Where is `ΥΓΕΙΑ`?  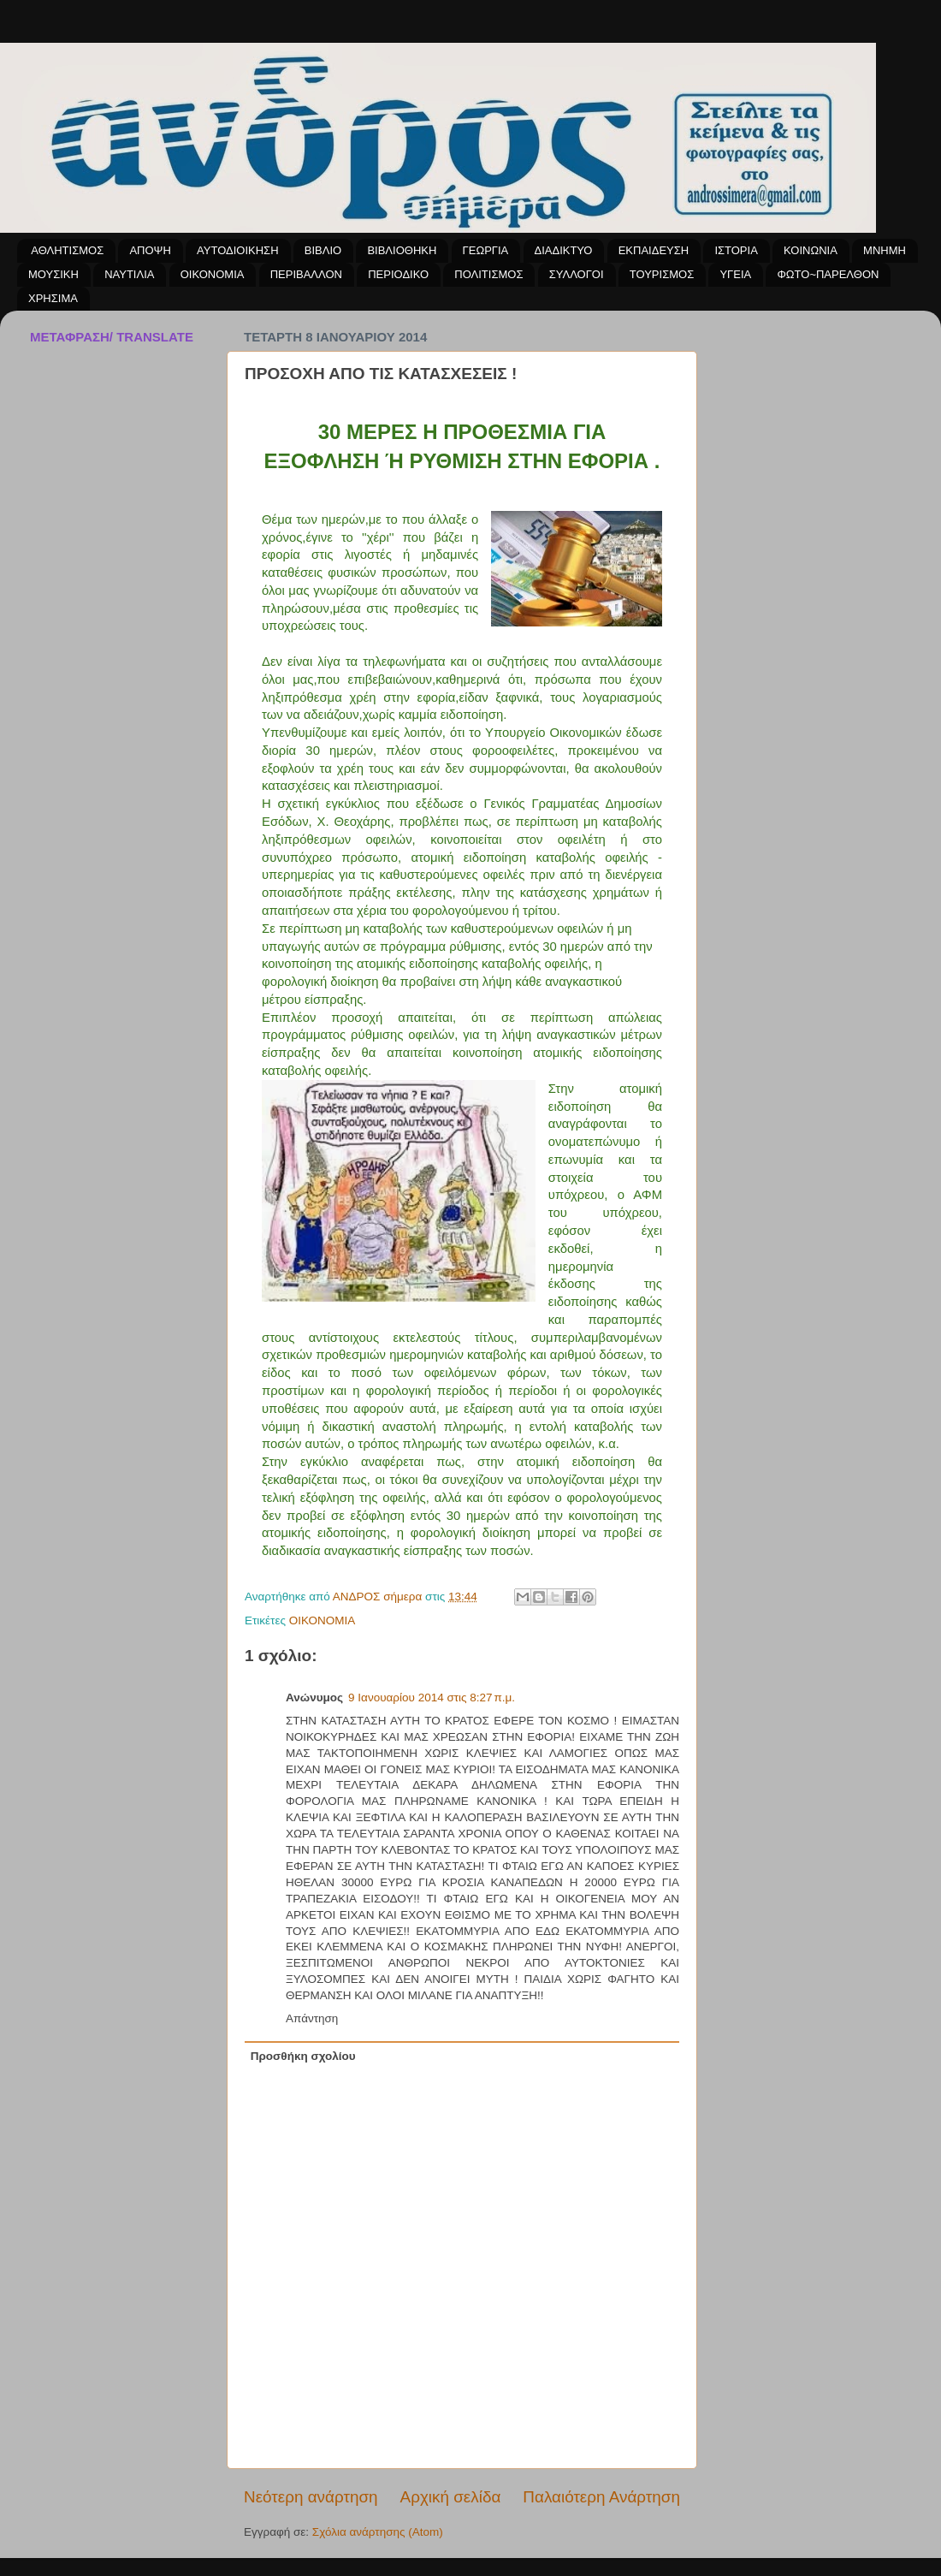 ΥΓΕΙΑ is located at coordinates (735, 274).